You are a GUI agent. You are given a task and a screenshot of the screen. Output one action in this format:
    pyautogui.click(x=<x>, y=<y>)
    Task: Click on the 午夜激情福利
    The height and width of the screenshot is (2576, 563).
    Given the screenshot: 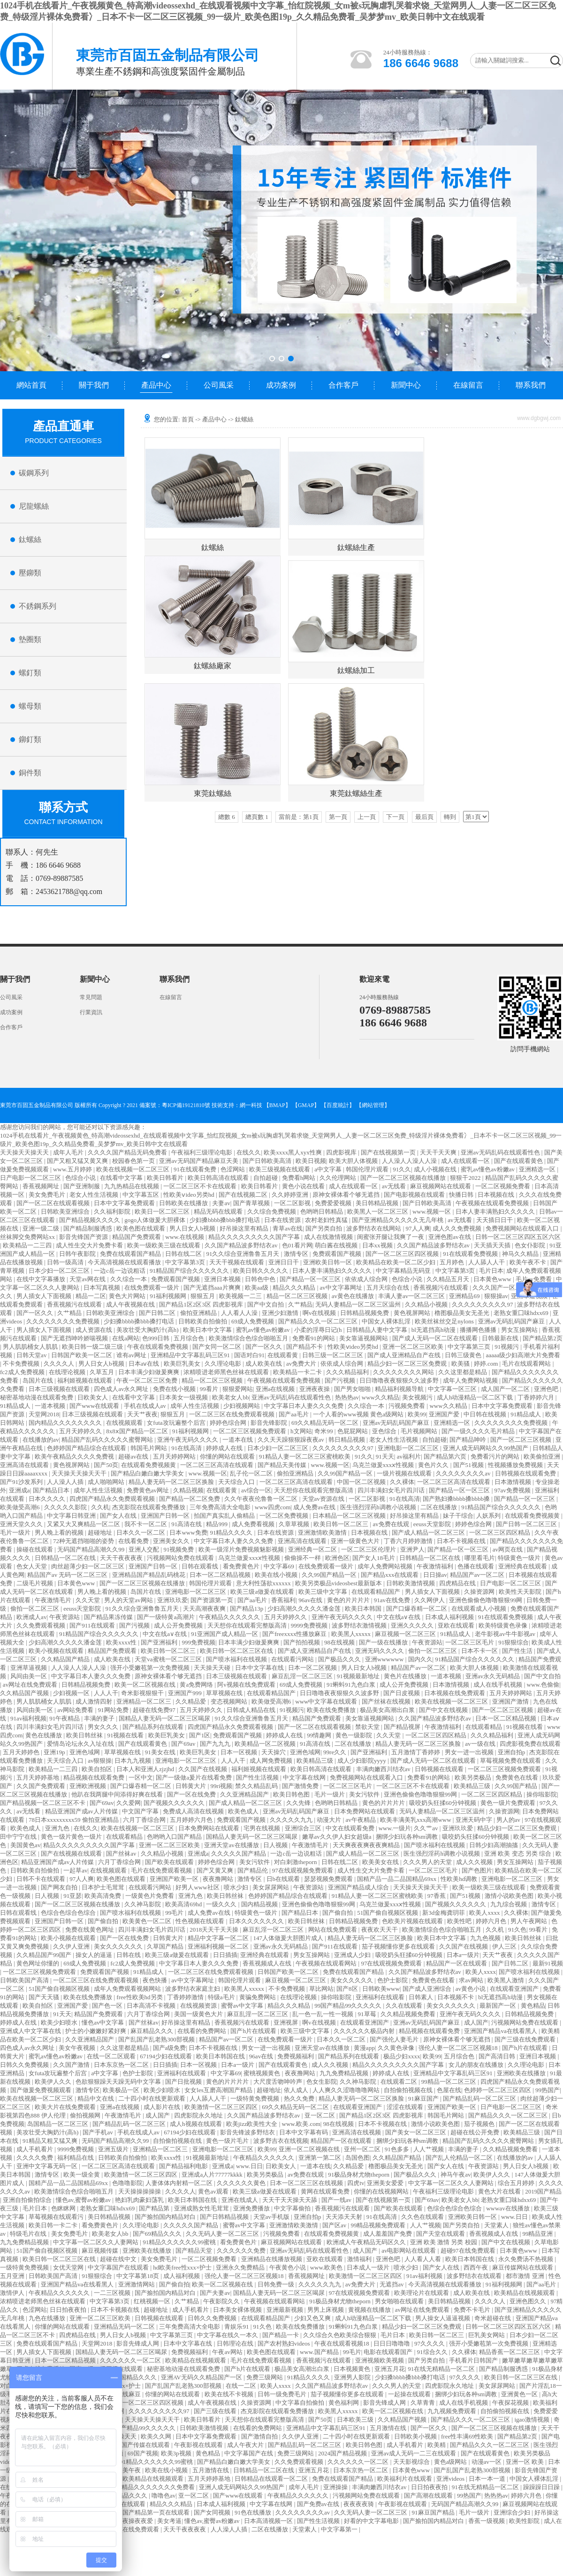 What is the action you would take?
    pyautogui.click(x=436, y=1566)
    